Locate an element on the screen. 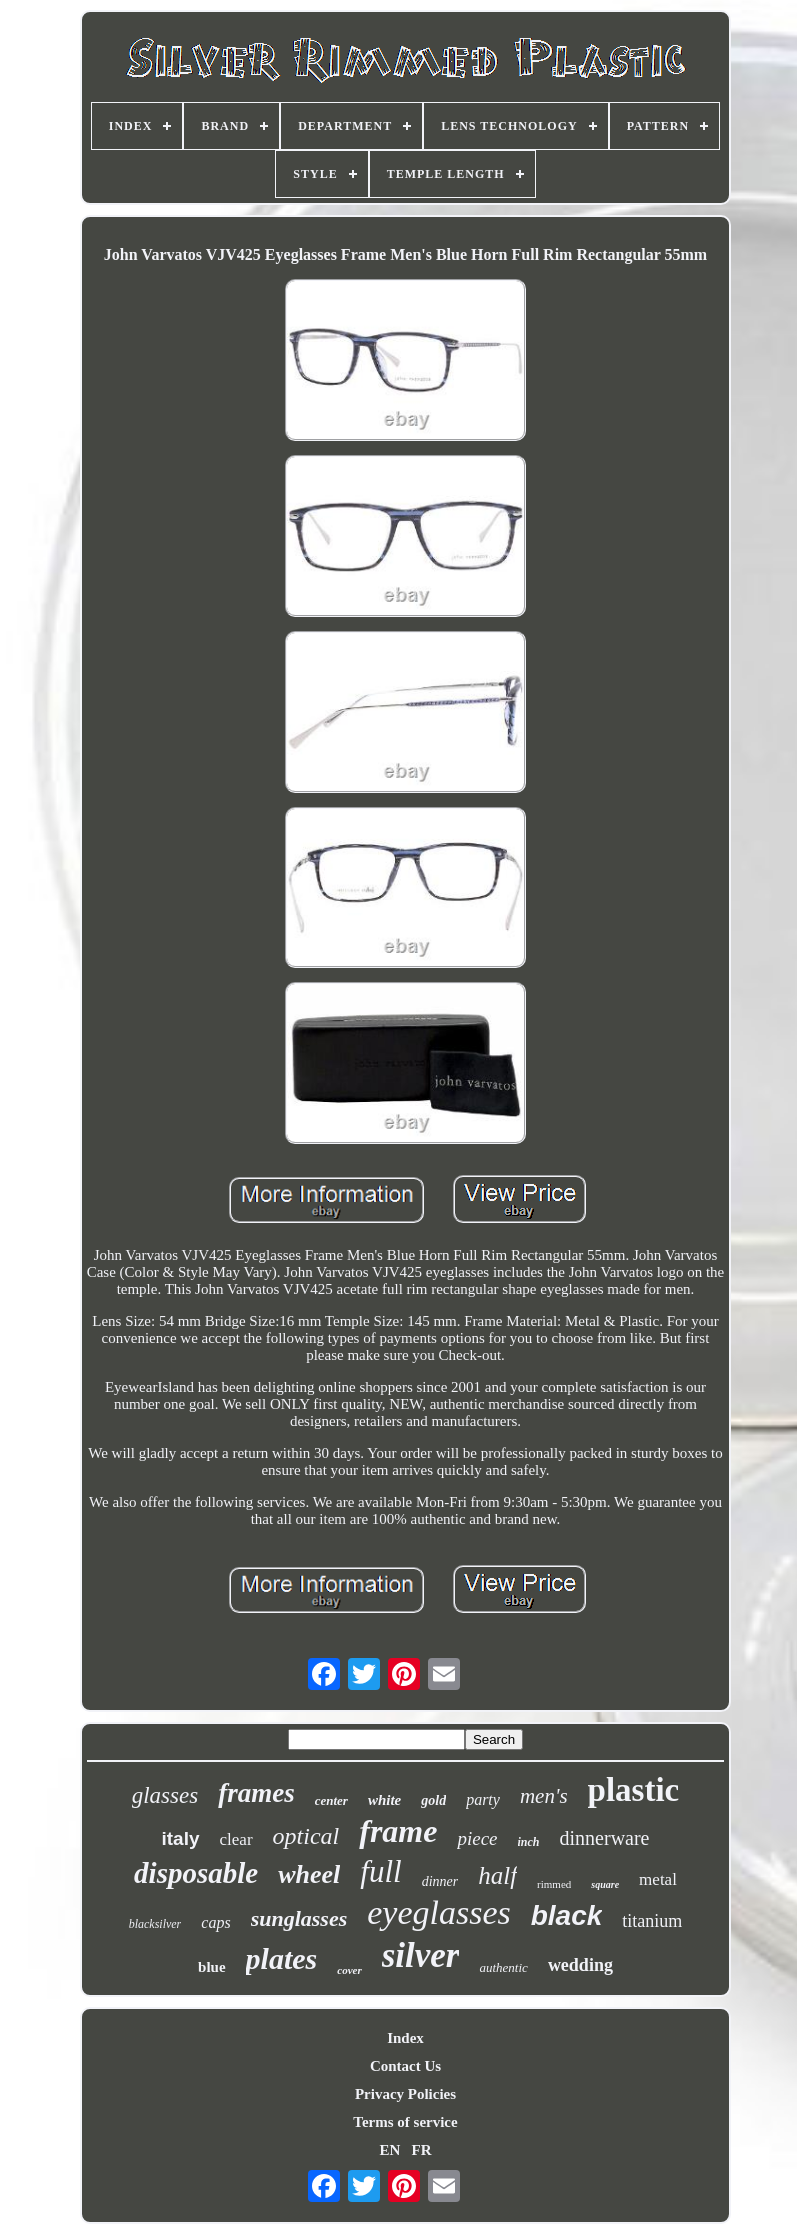 The width and height of the screenshot is (797, 2224). cover is located at coordinates (349, 1970).